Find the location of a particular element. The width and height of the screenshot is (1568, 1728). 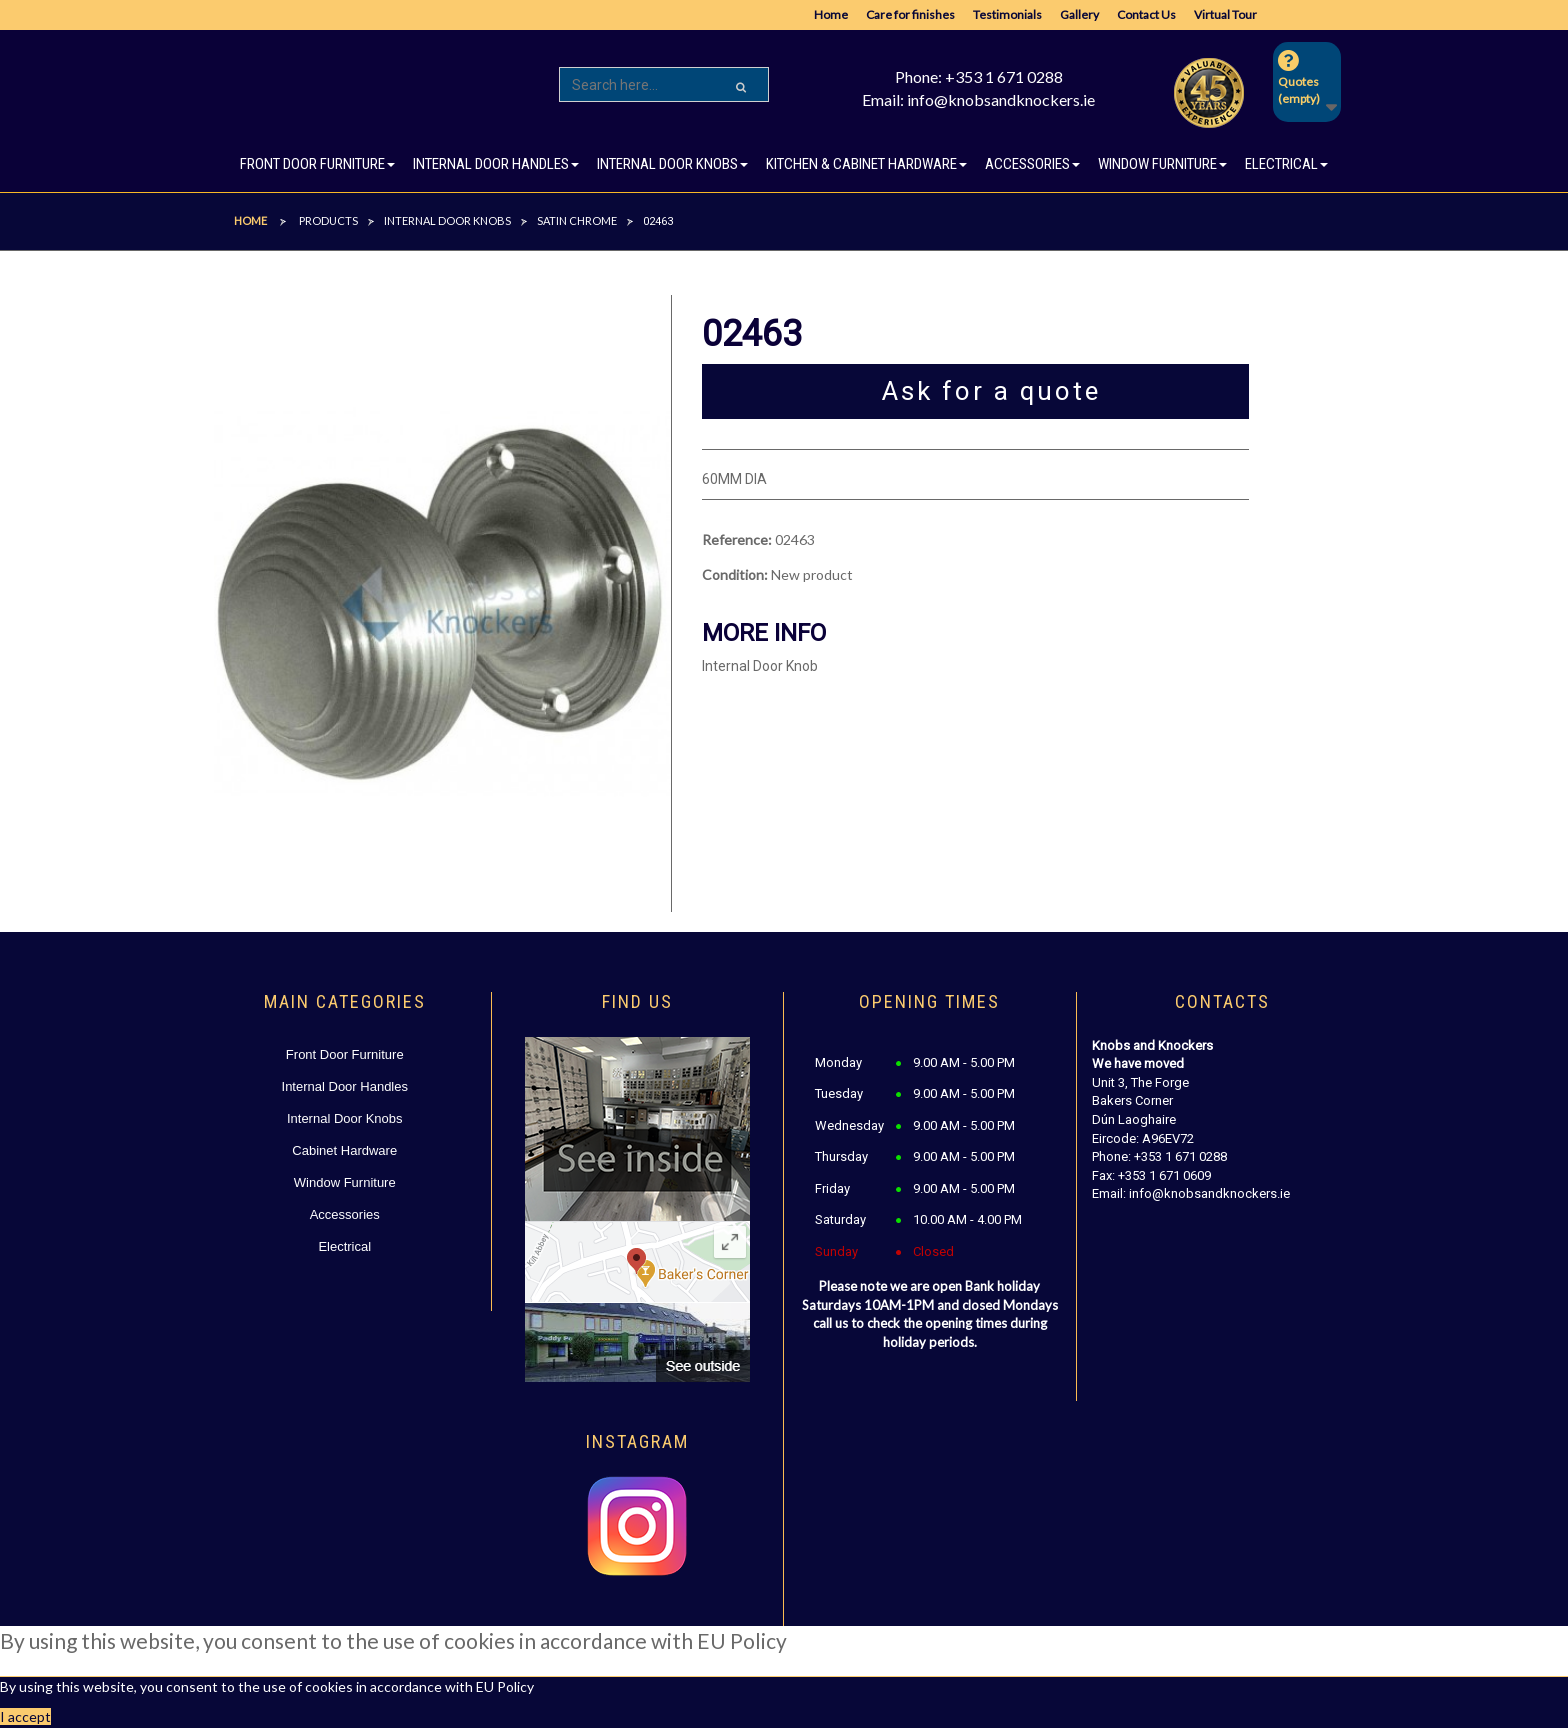

Cabinet Hardware is located at coordinates (344, 1150).